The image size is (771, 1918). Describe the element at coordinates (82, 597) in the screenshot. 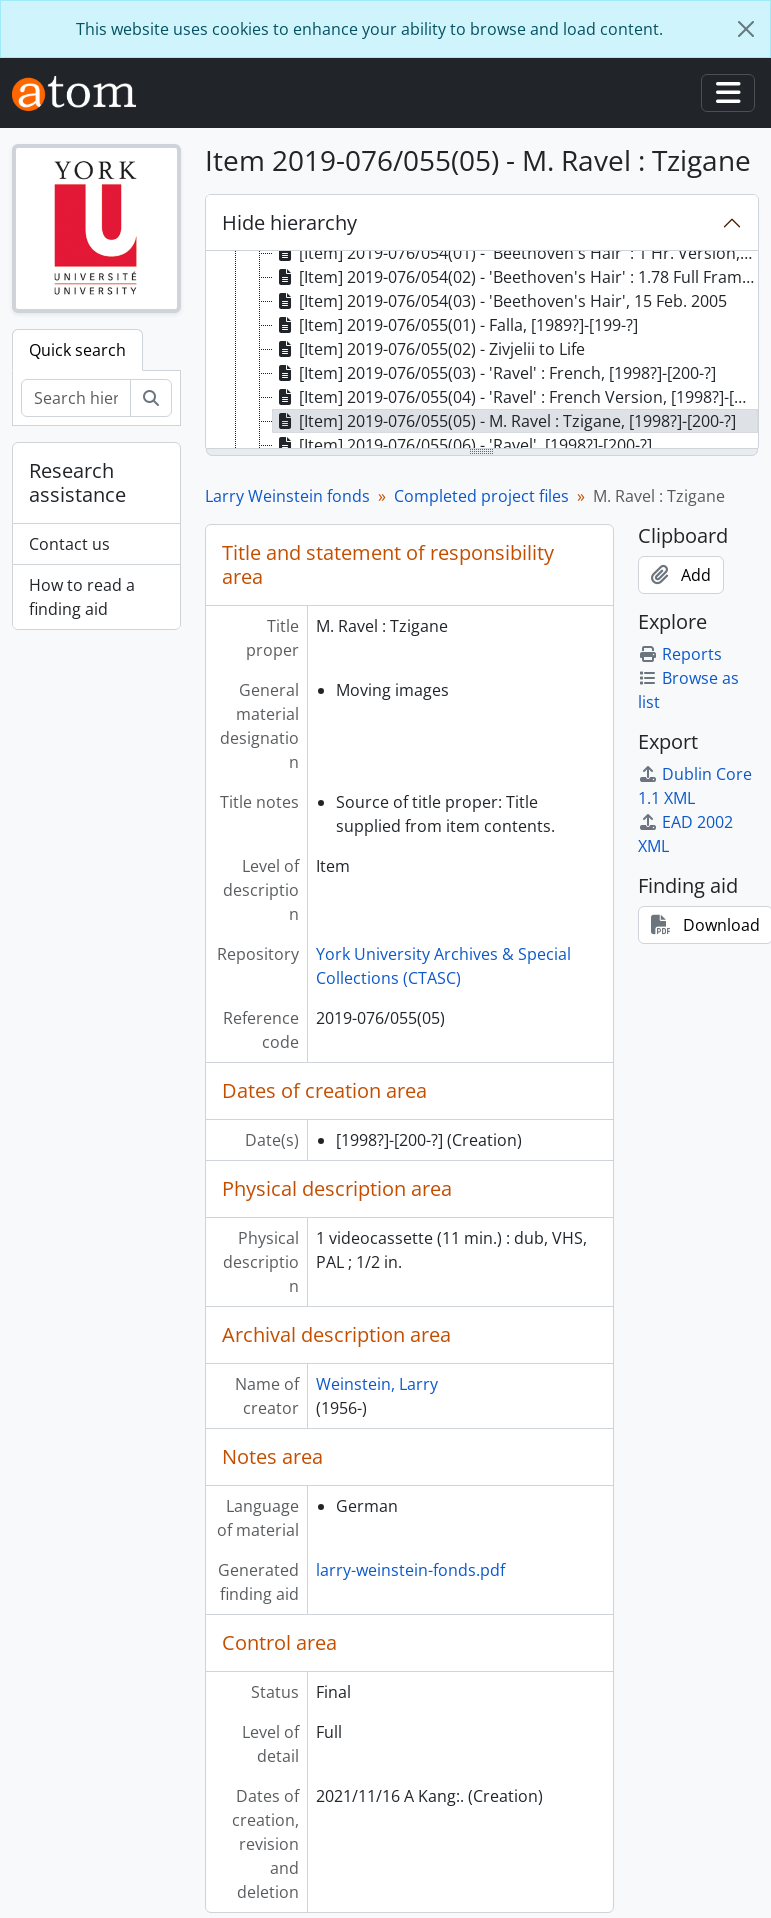

I see `How to read a finding aid` at that location.